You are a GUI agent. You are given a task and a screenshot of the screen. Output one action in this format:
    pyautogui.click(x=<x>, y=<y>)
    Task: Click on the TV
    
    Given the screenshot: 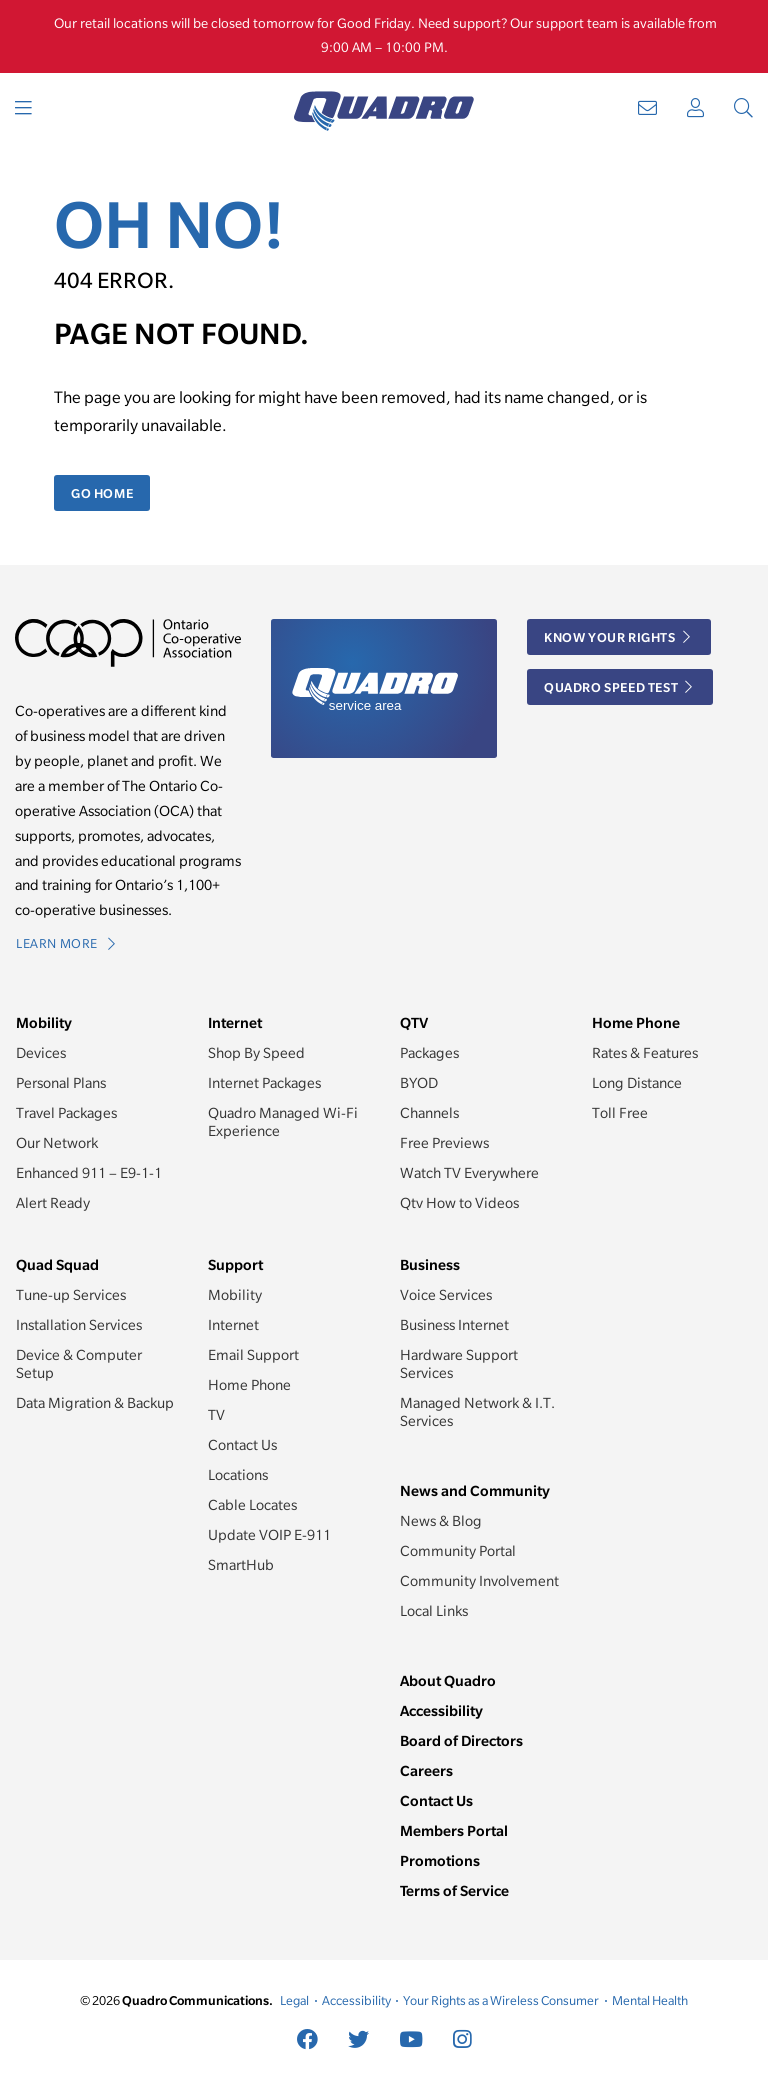 What is the action you would take?
    pyautogui.click(x=216, y=1415)
    